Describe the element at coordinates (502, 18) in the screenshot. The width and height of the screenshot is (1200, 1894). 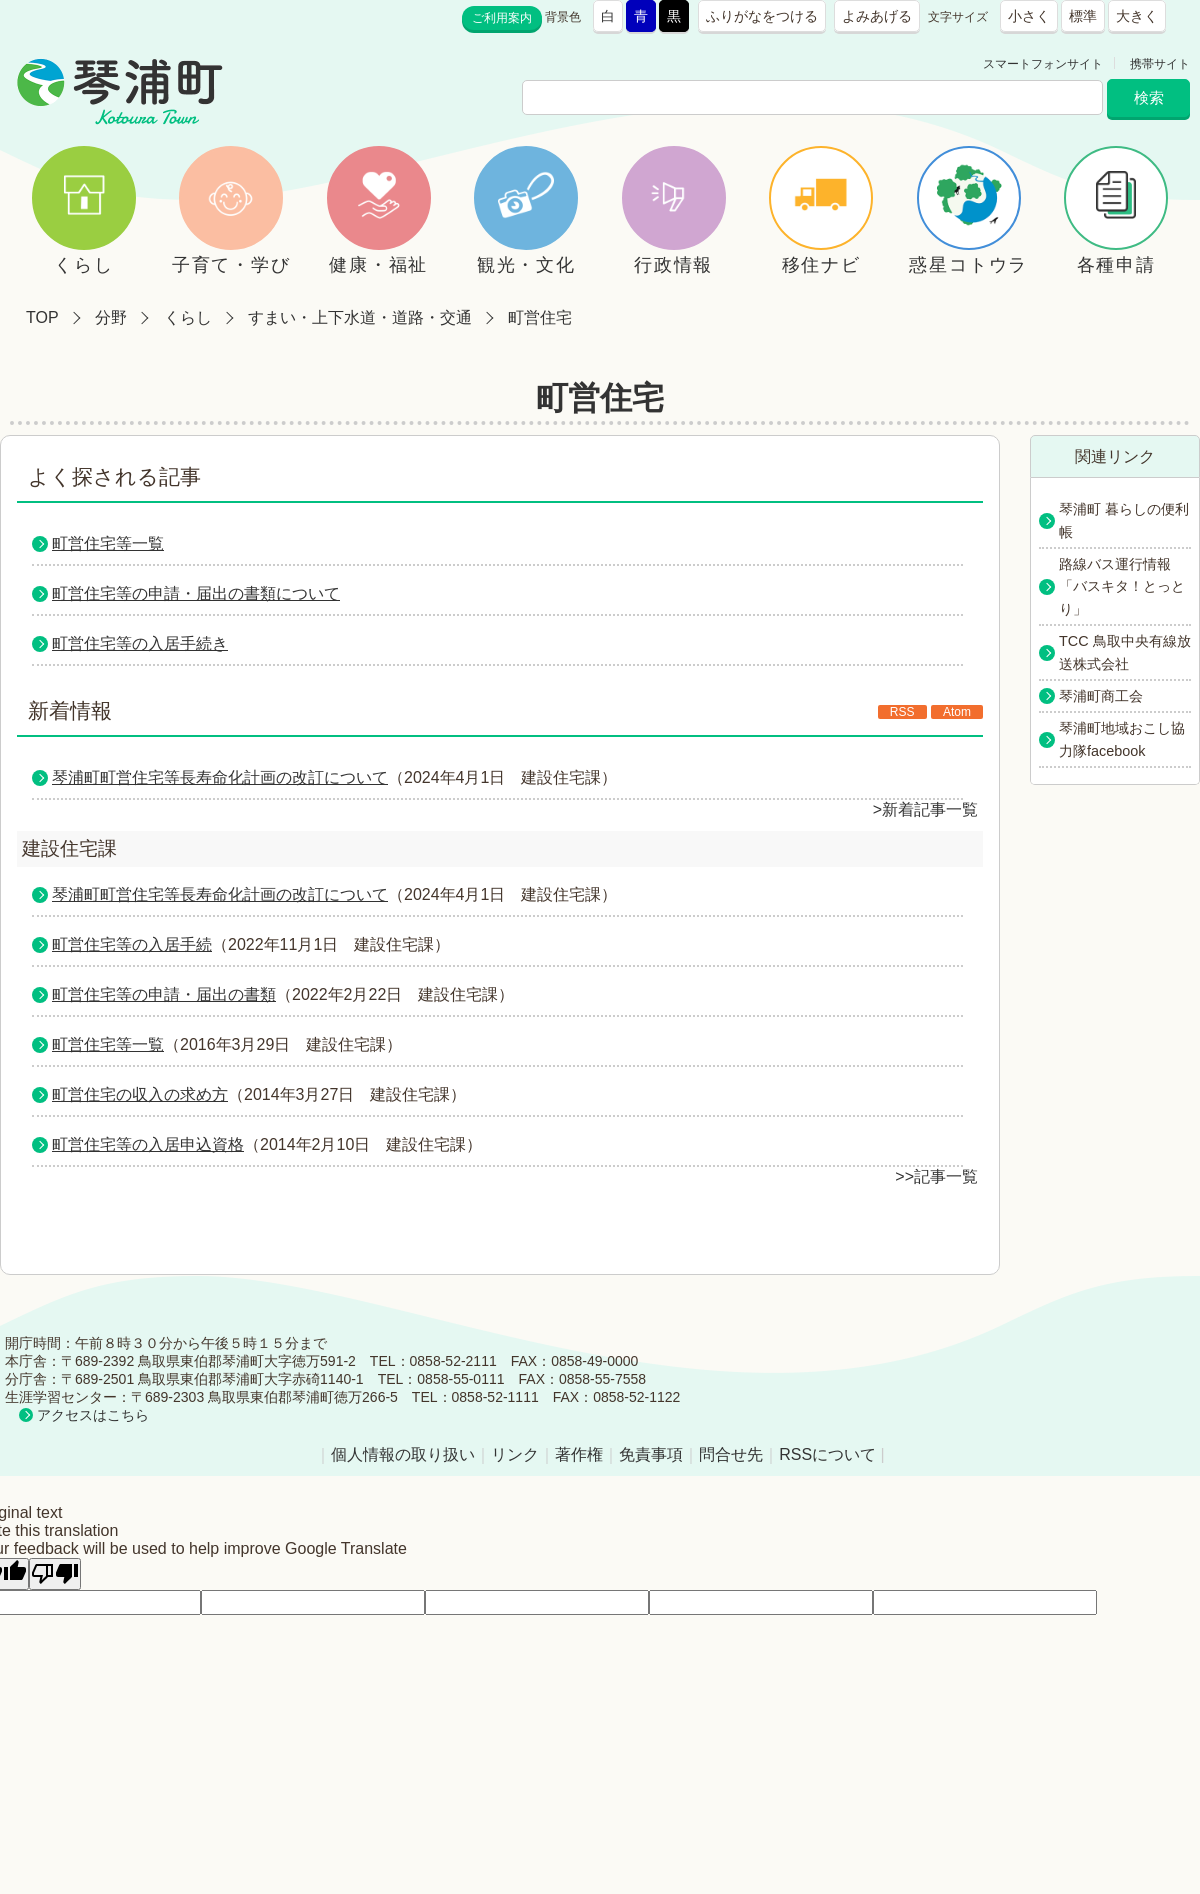
I see `ご利用案内` at that location.